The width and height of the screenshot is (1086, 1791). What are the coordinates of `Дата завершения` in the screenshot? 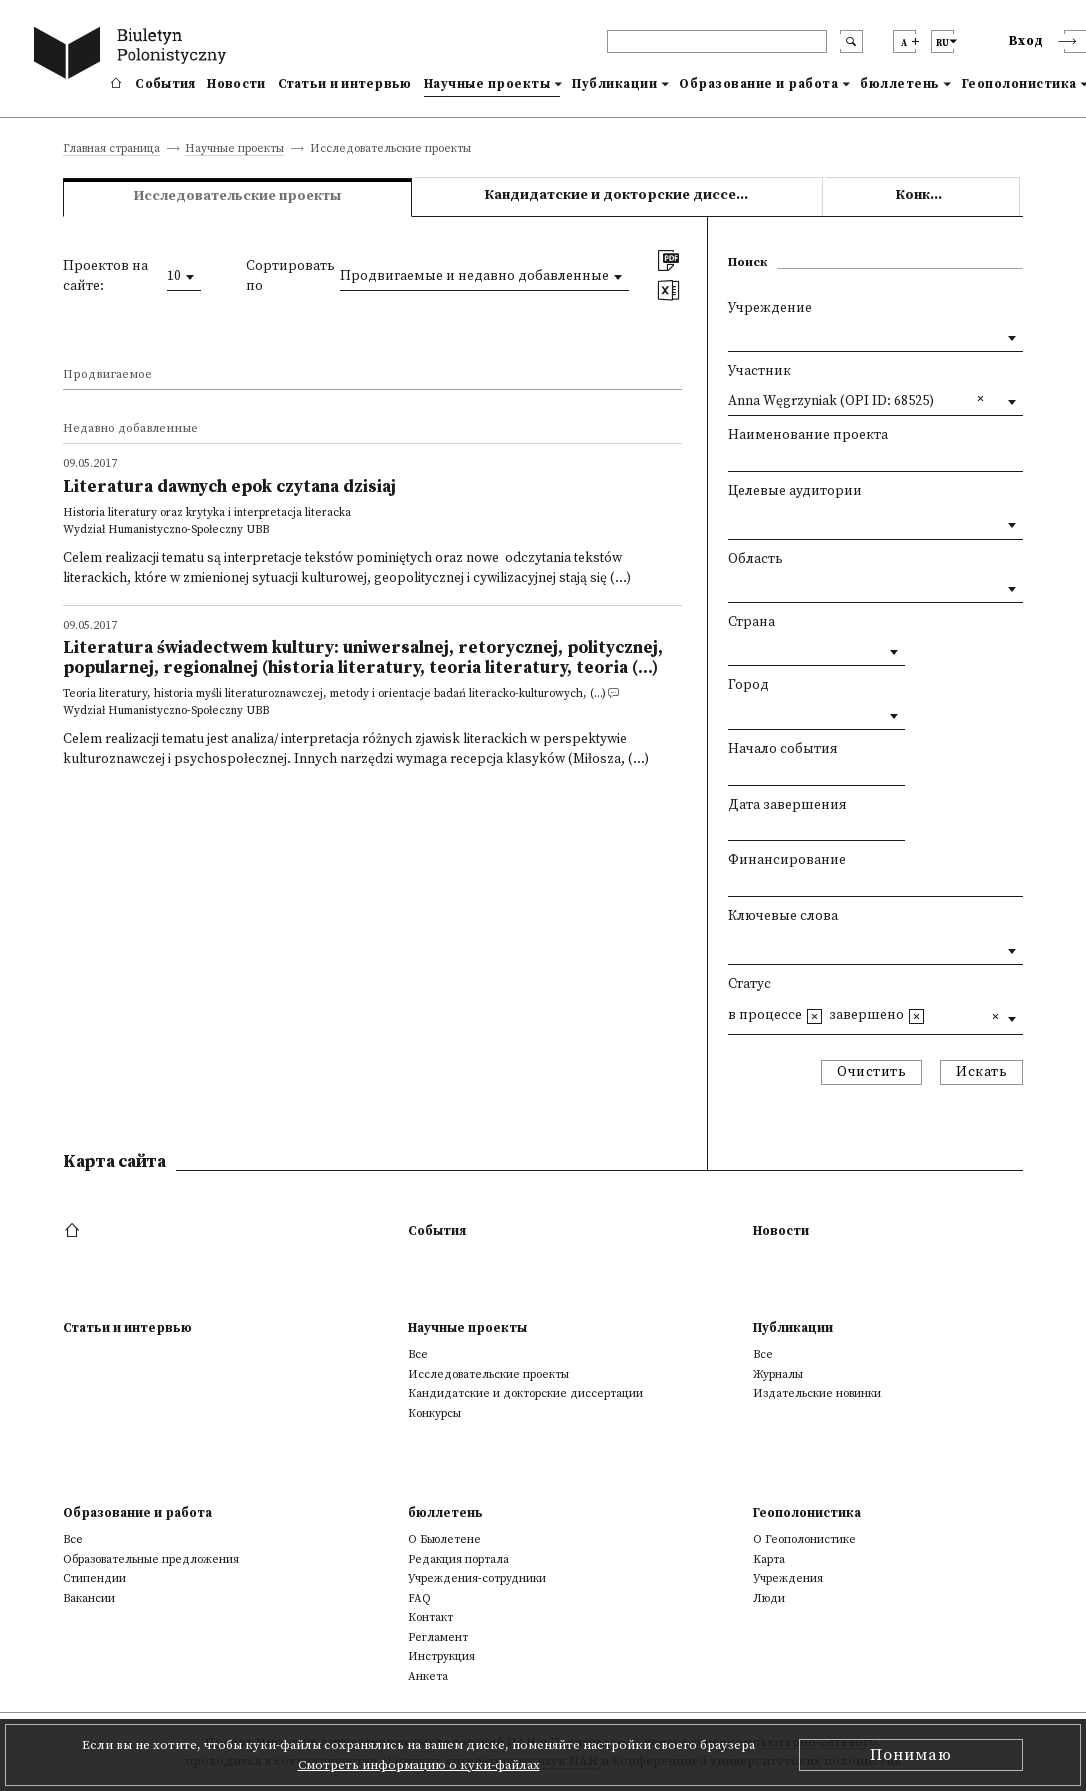 It's located at (787, 805).